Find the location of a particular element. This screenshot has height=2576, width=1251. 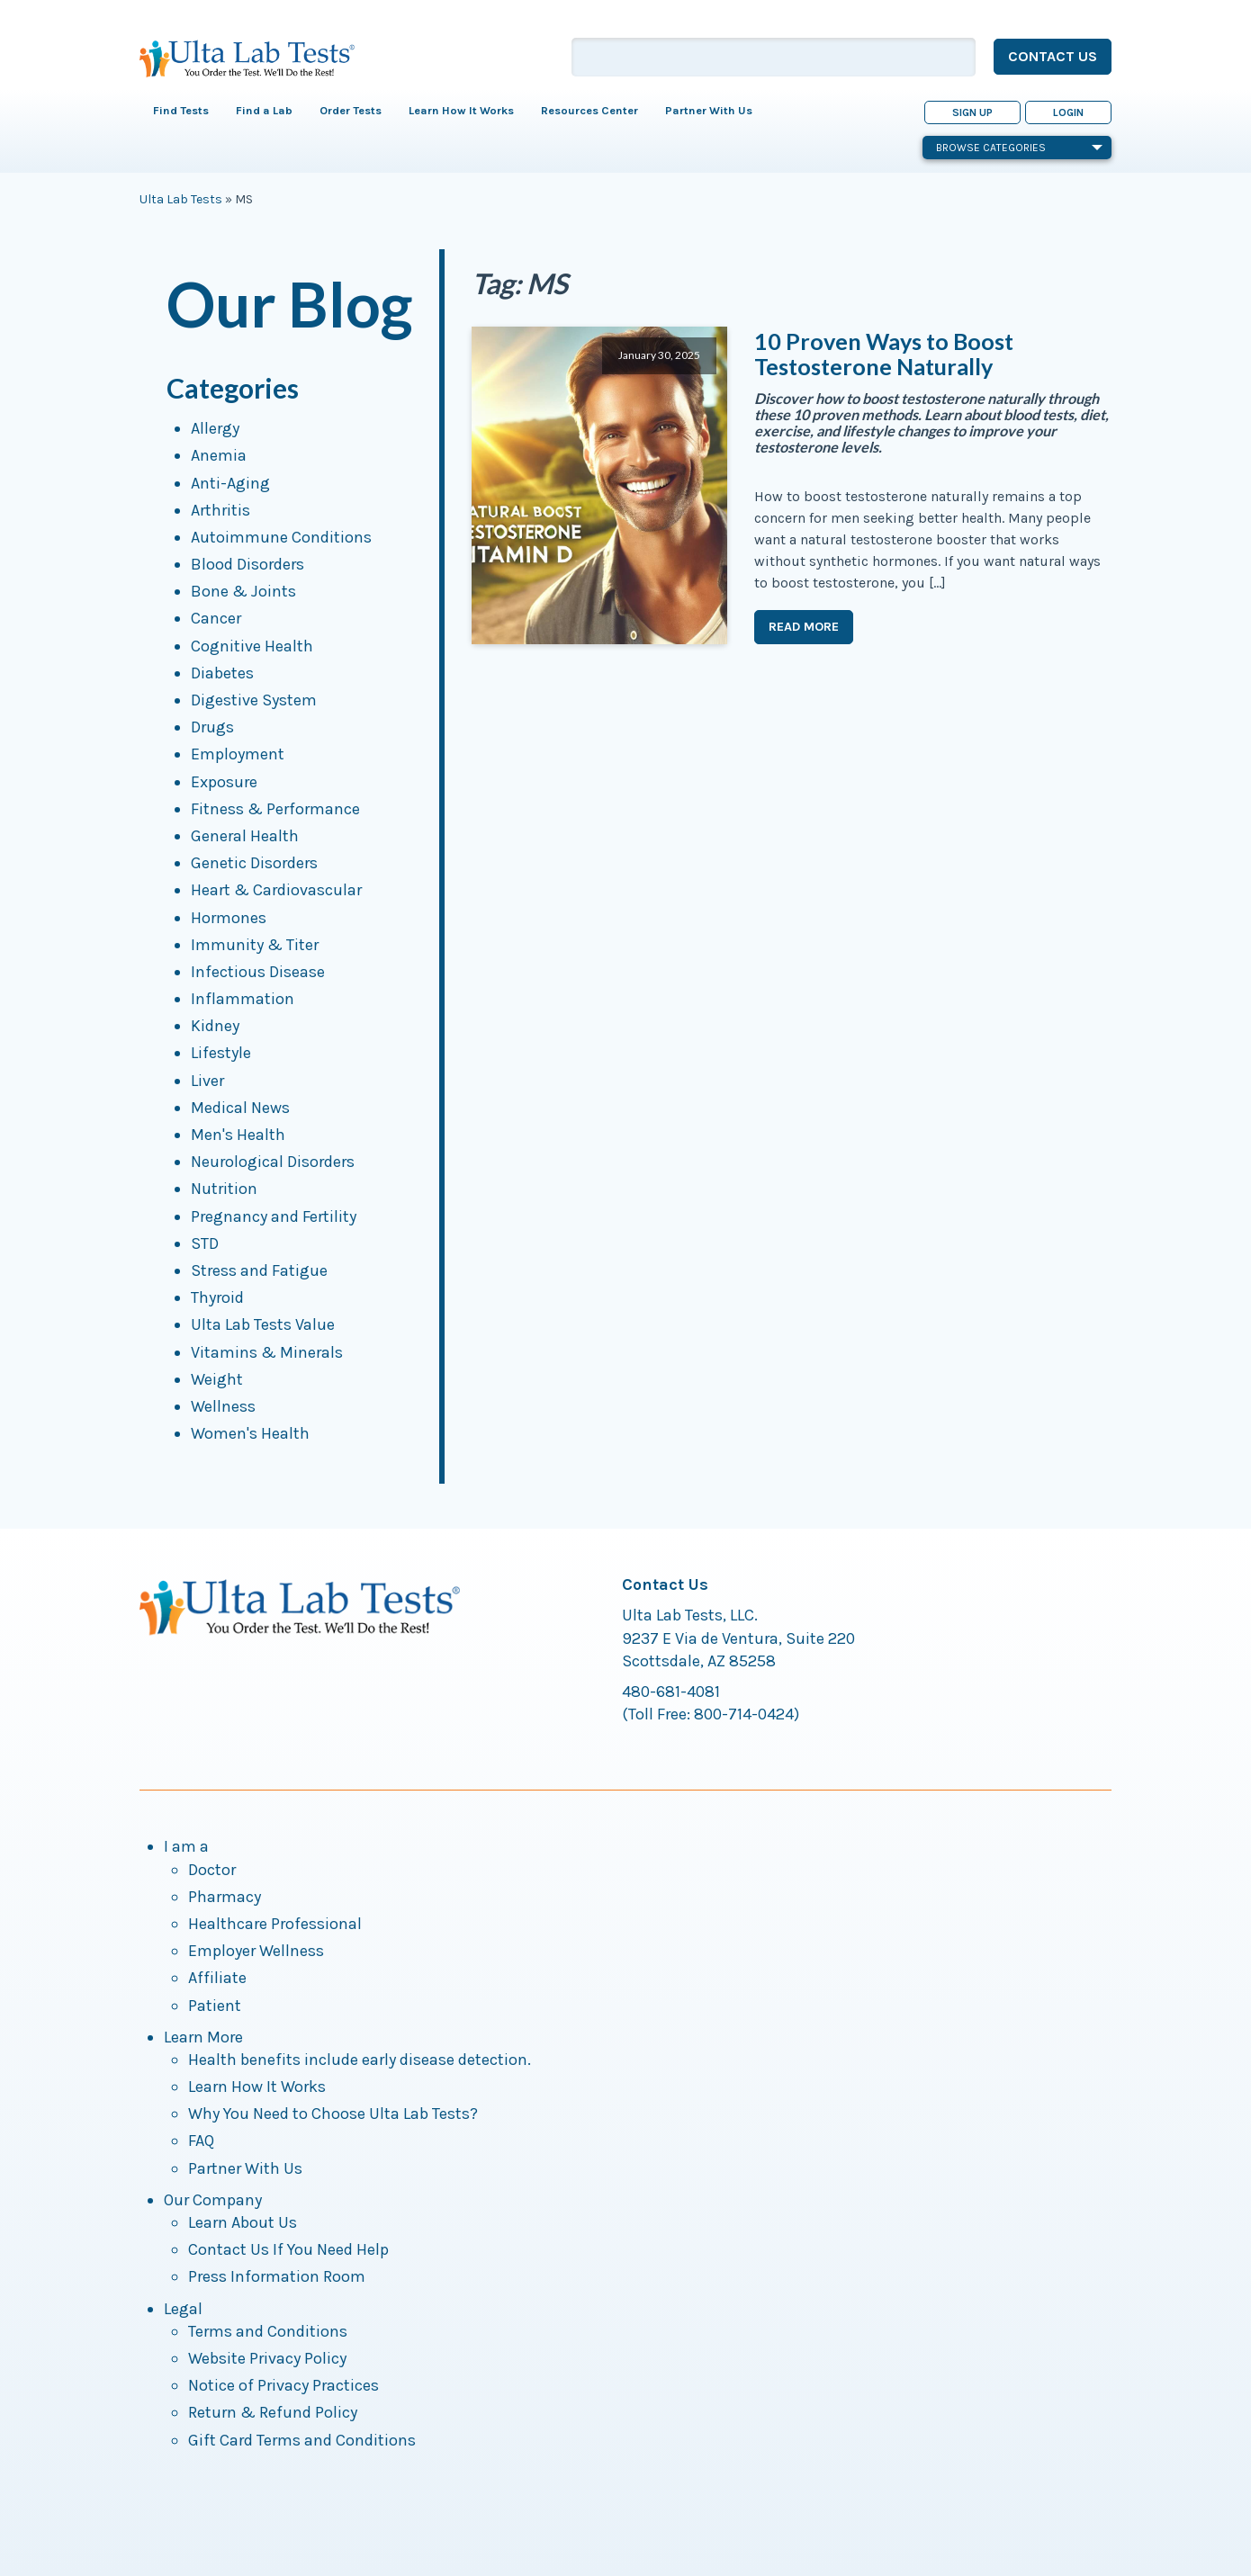

Terms and Conditions is located at coordinates (267, 2331).